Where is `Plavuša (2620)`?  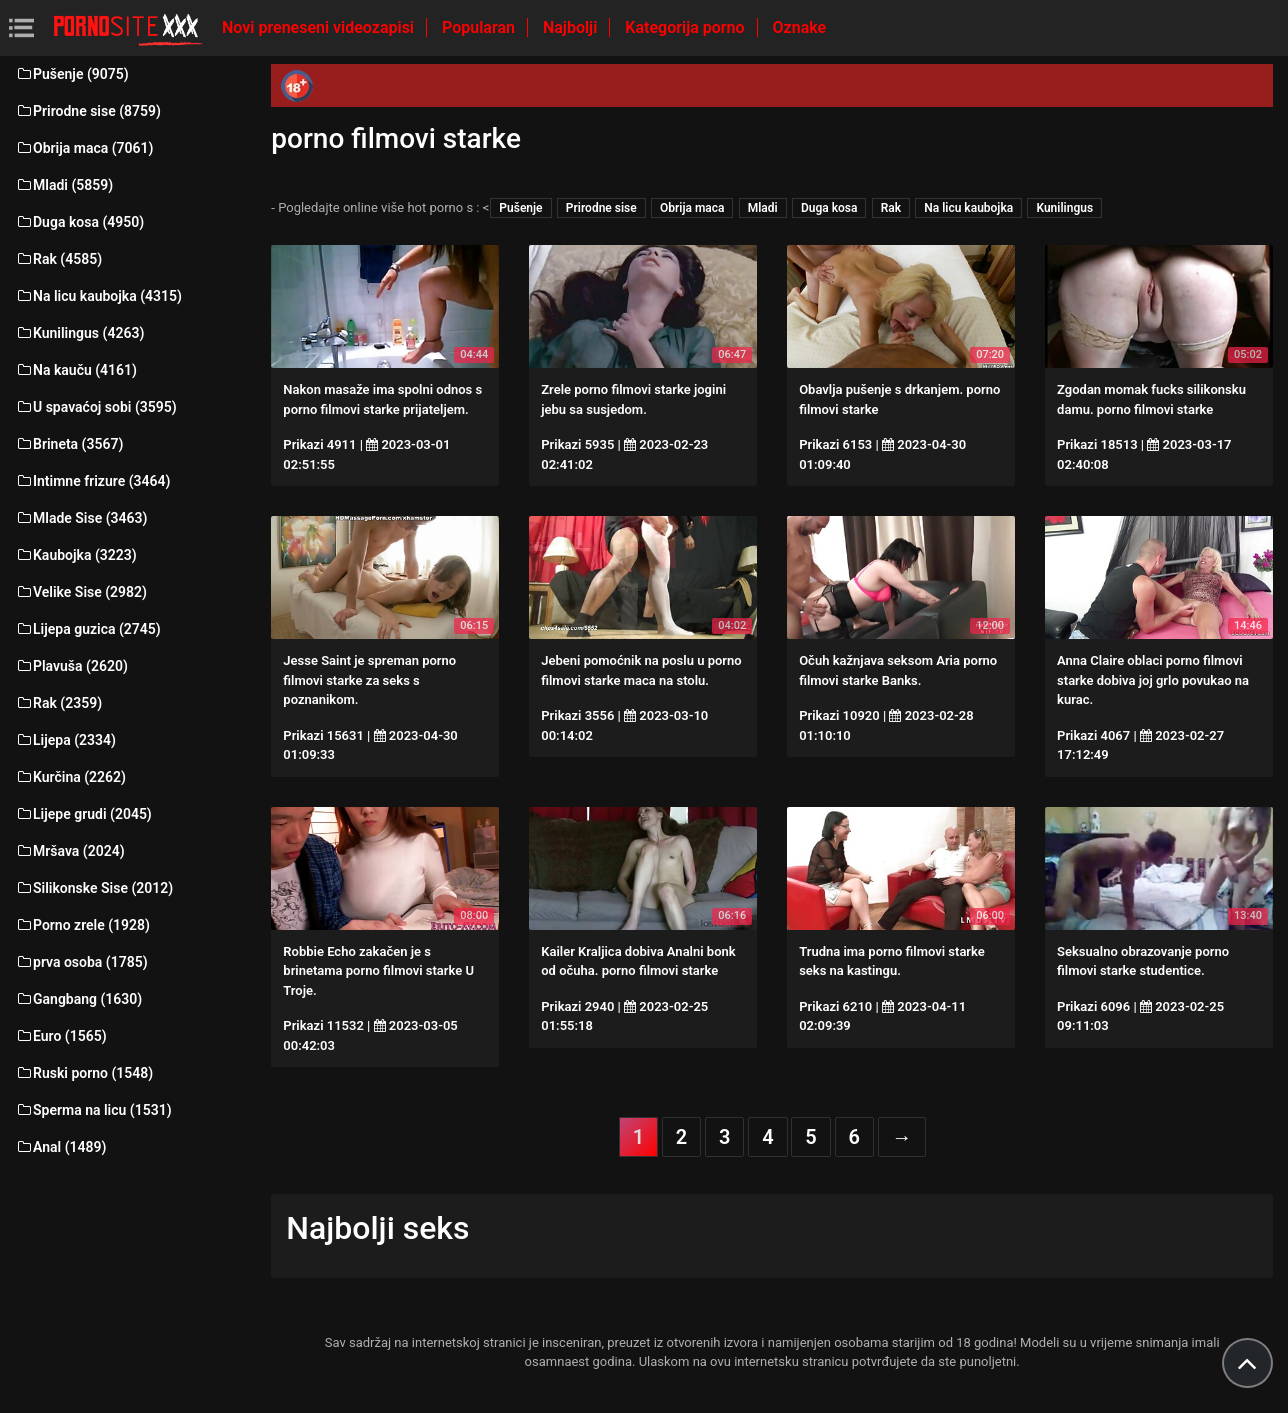 Plavuša (2620) is located at coordinates (71, 666).